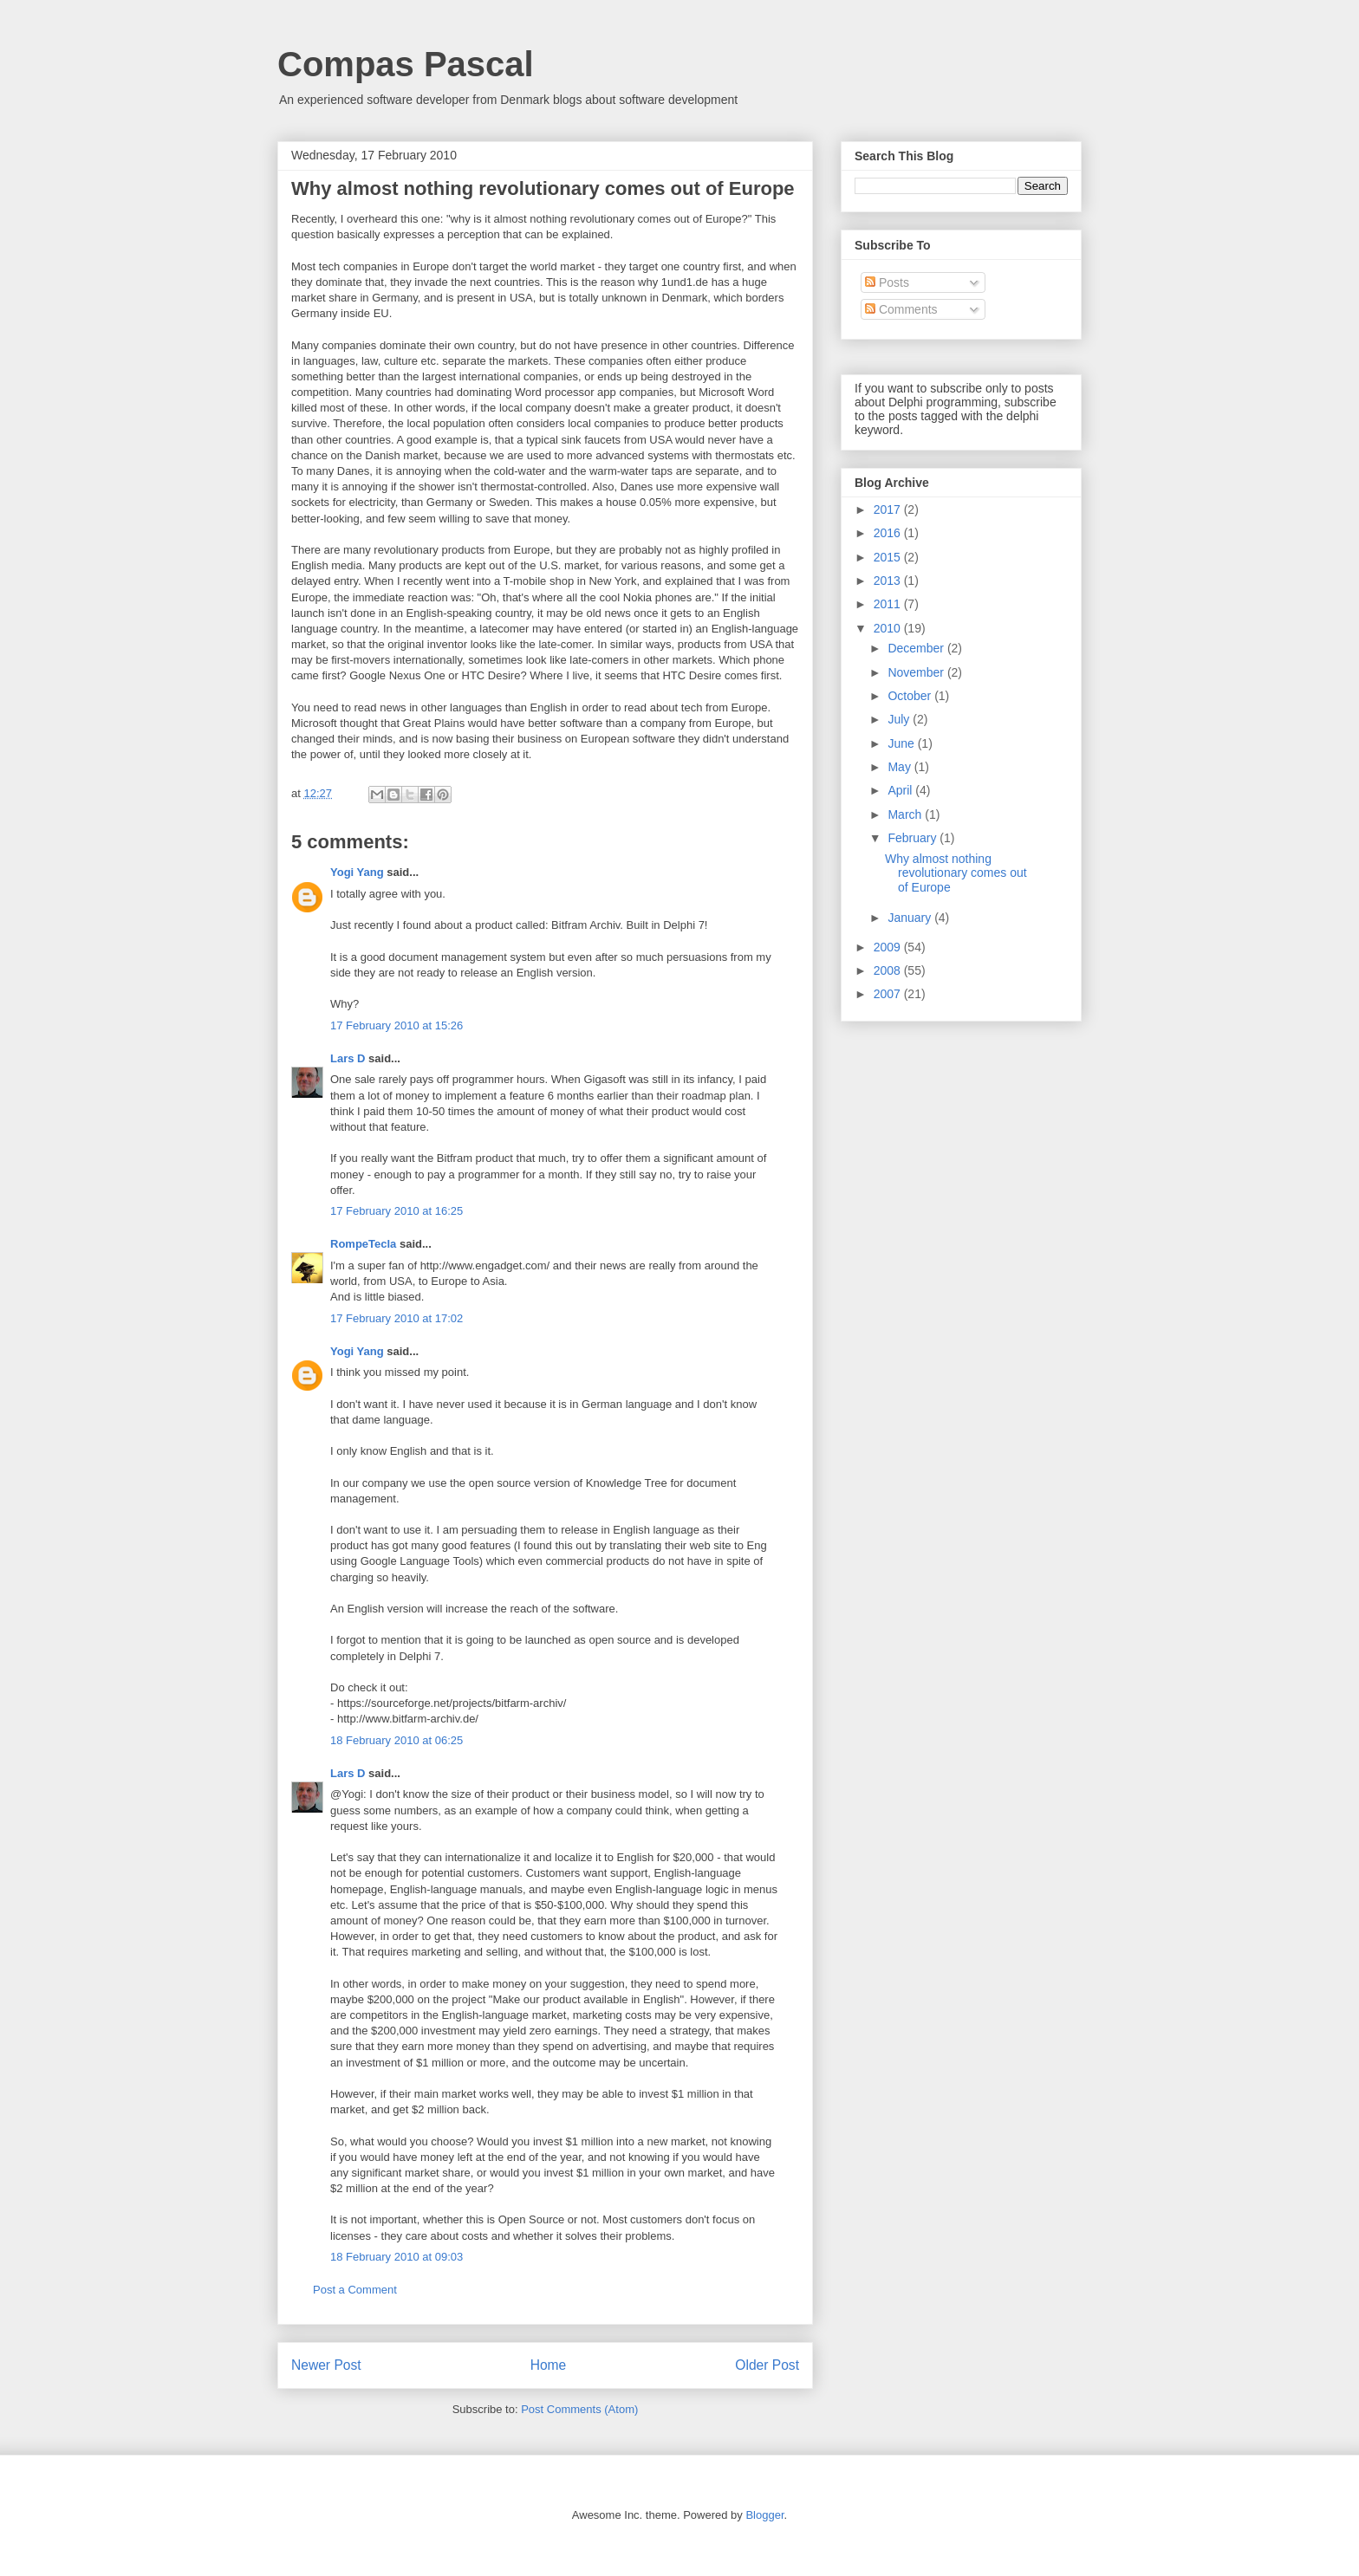 This screenshot has width=1359, height=2576. I want to click on Post Comments (Atom), so click(579, 2409).